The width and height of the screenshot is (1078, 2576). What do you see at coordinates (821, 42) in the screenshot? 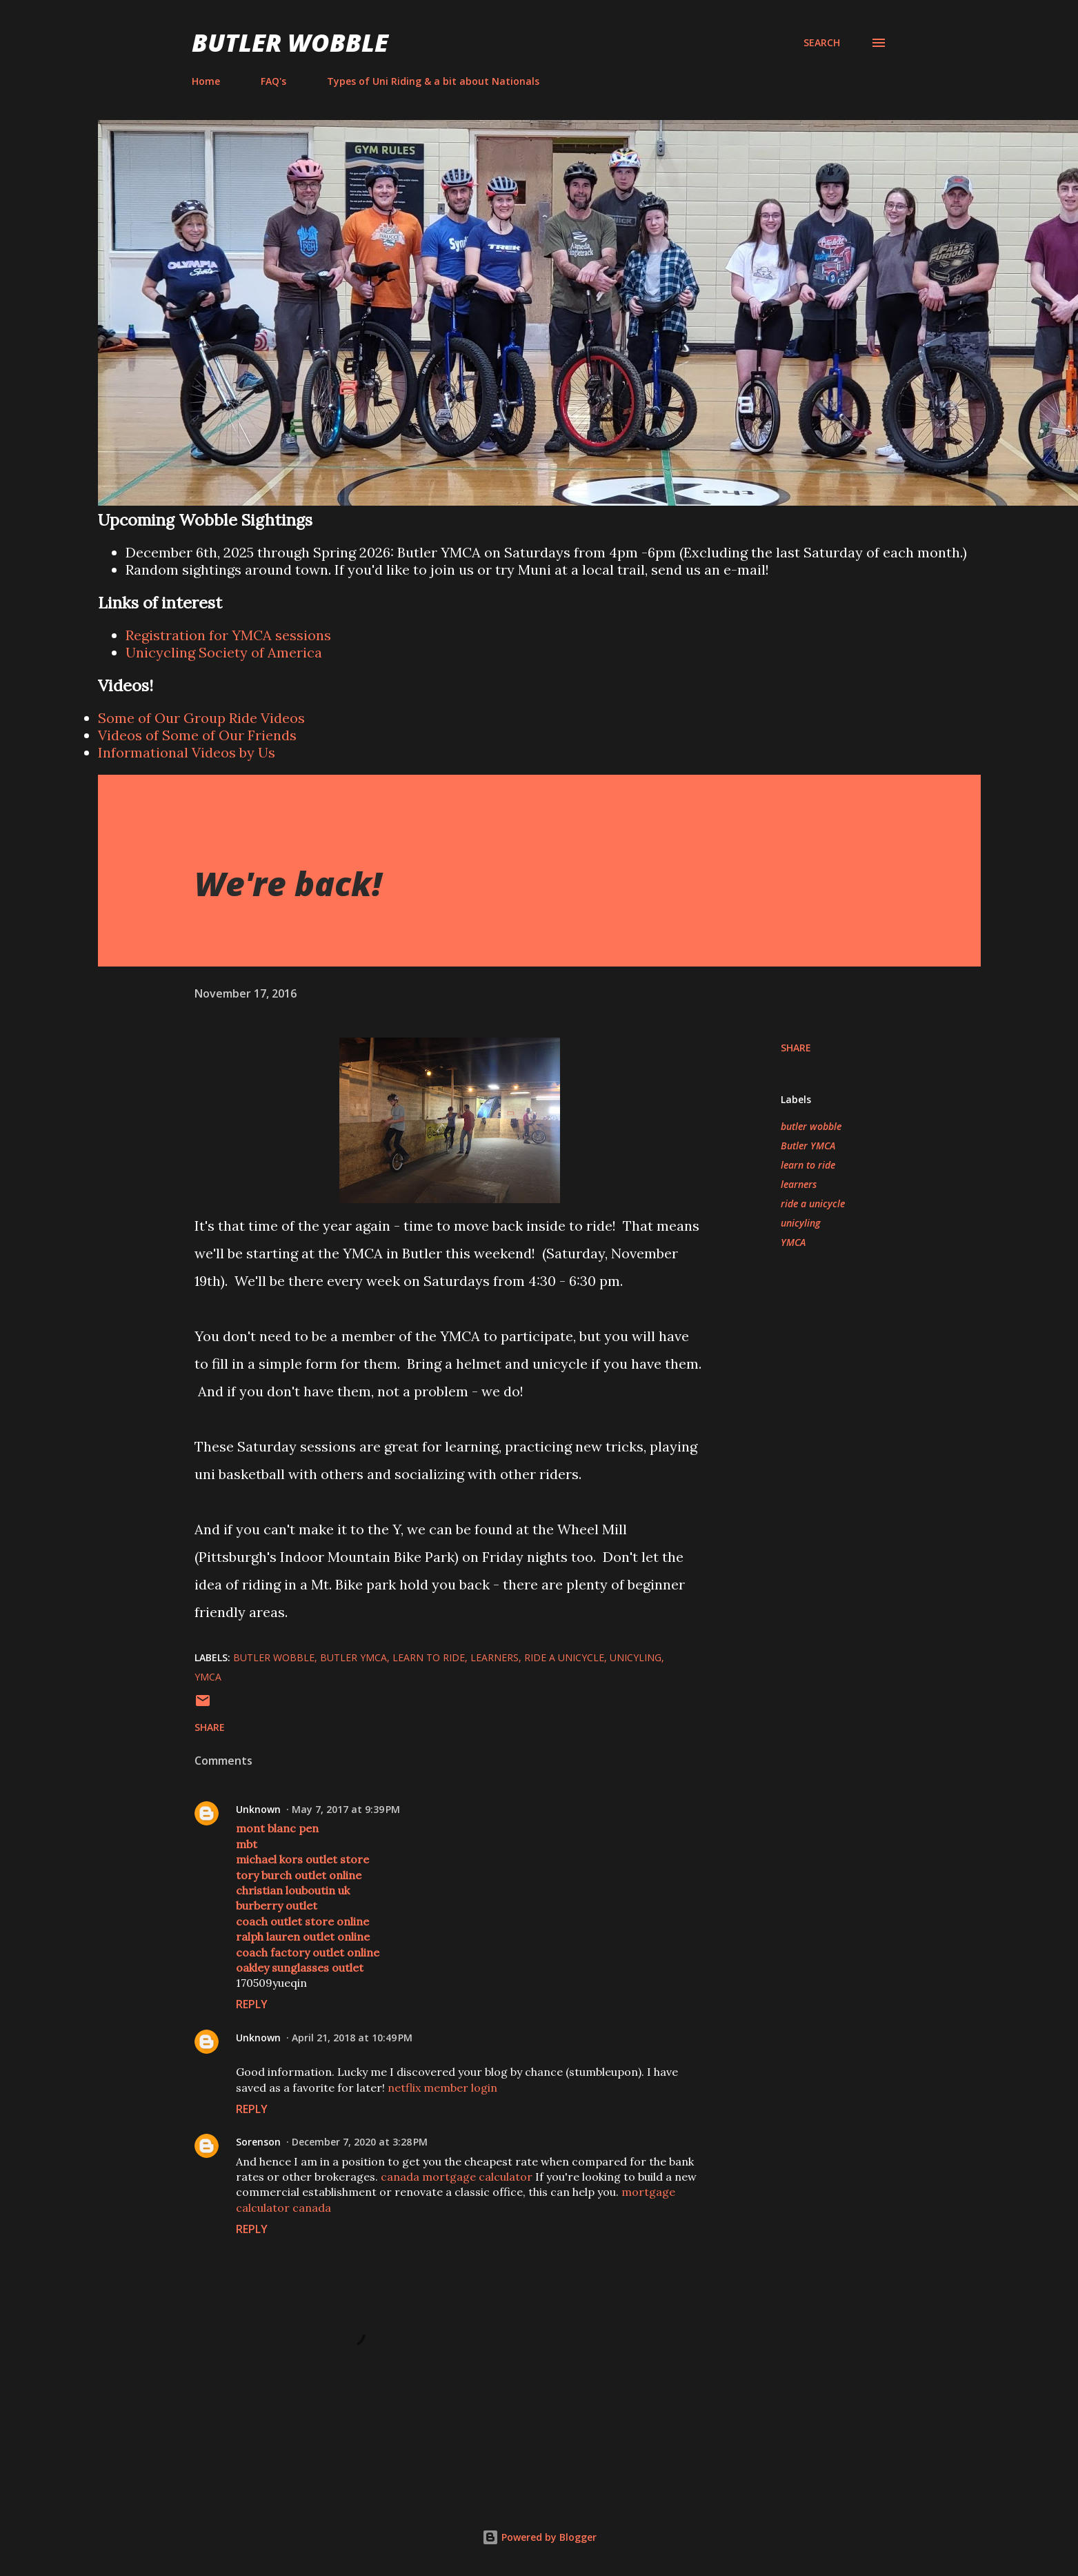
I see `[Search]` at bounding box center [821, 42].